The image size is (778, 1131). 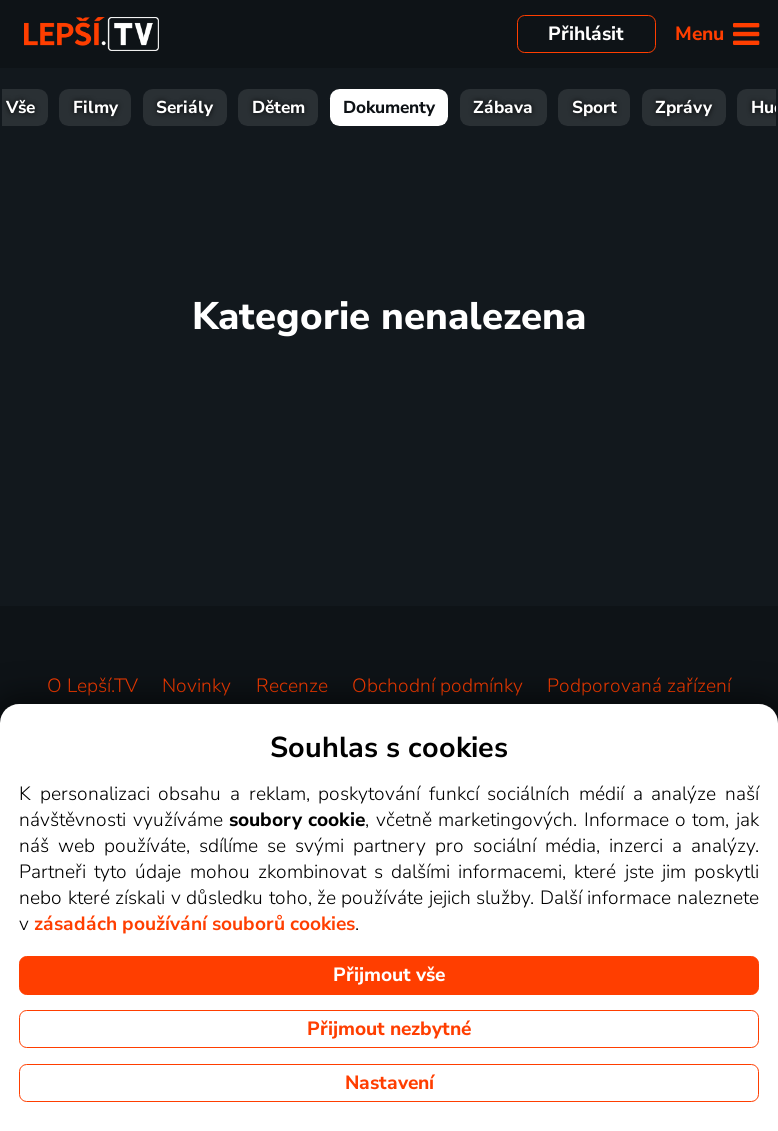 I want to click on Filmy, so click(x=124, y=107).